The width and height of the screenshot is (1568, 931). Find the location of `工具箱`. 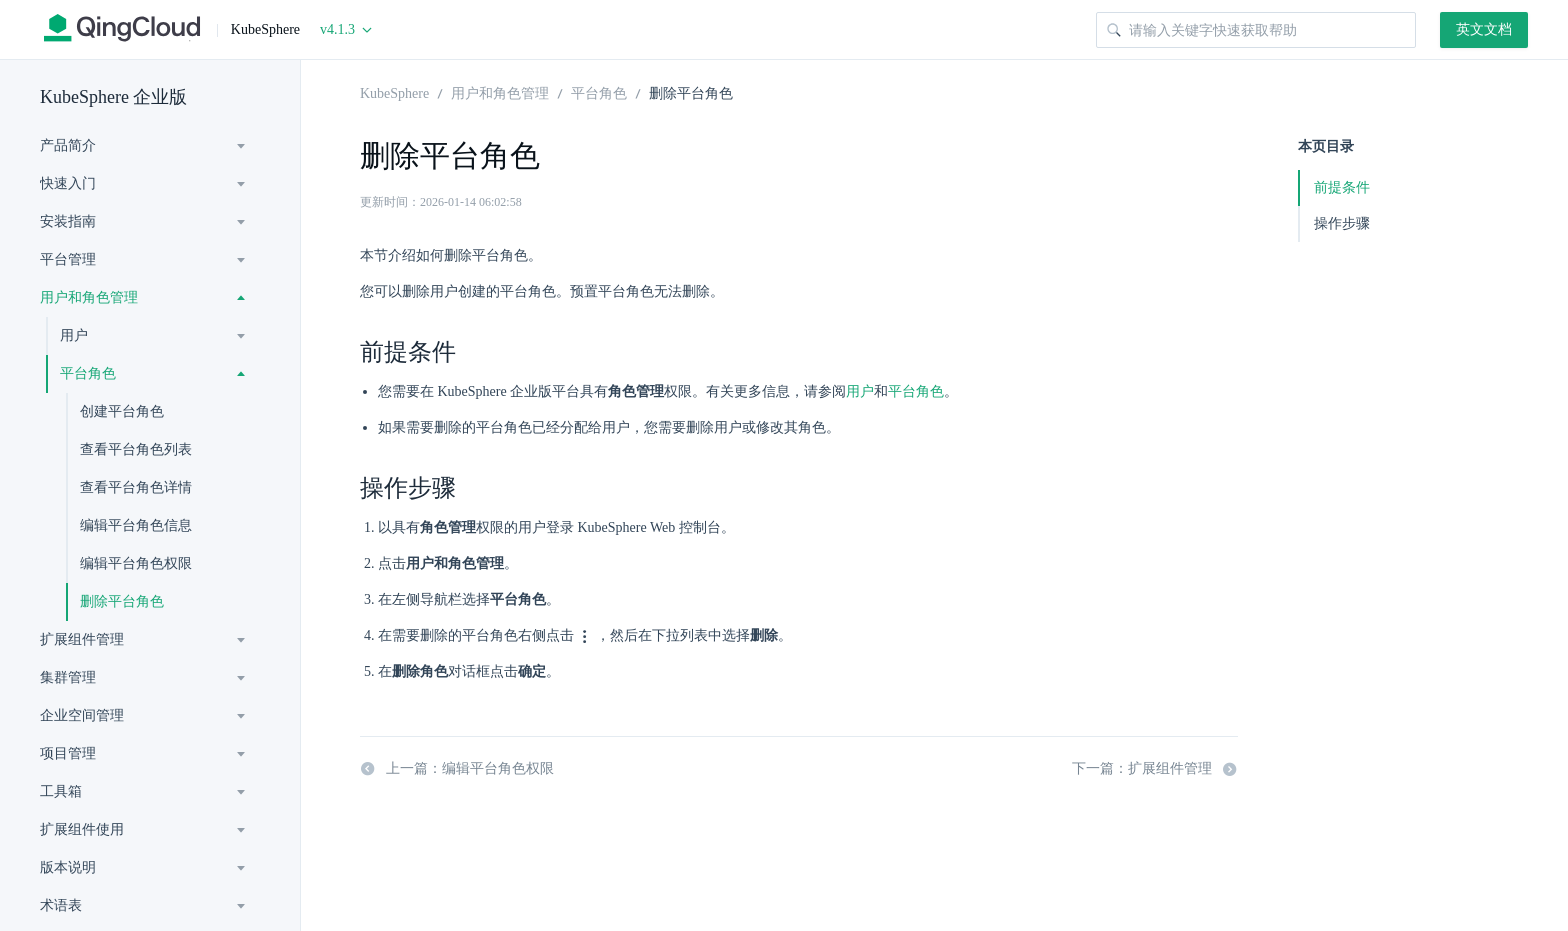

工具箱 is located at coordinates (61, 791).